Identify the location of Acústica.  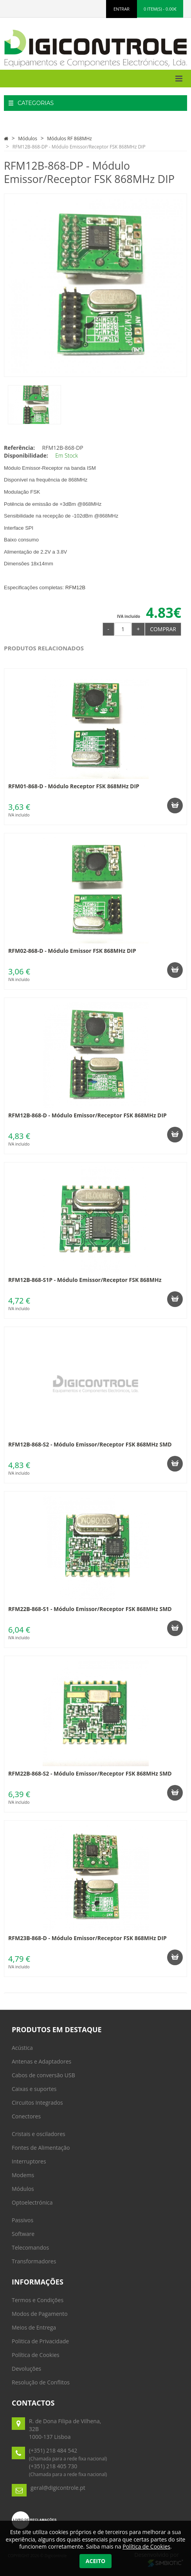
(22, 2047).